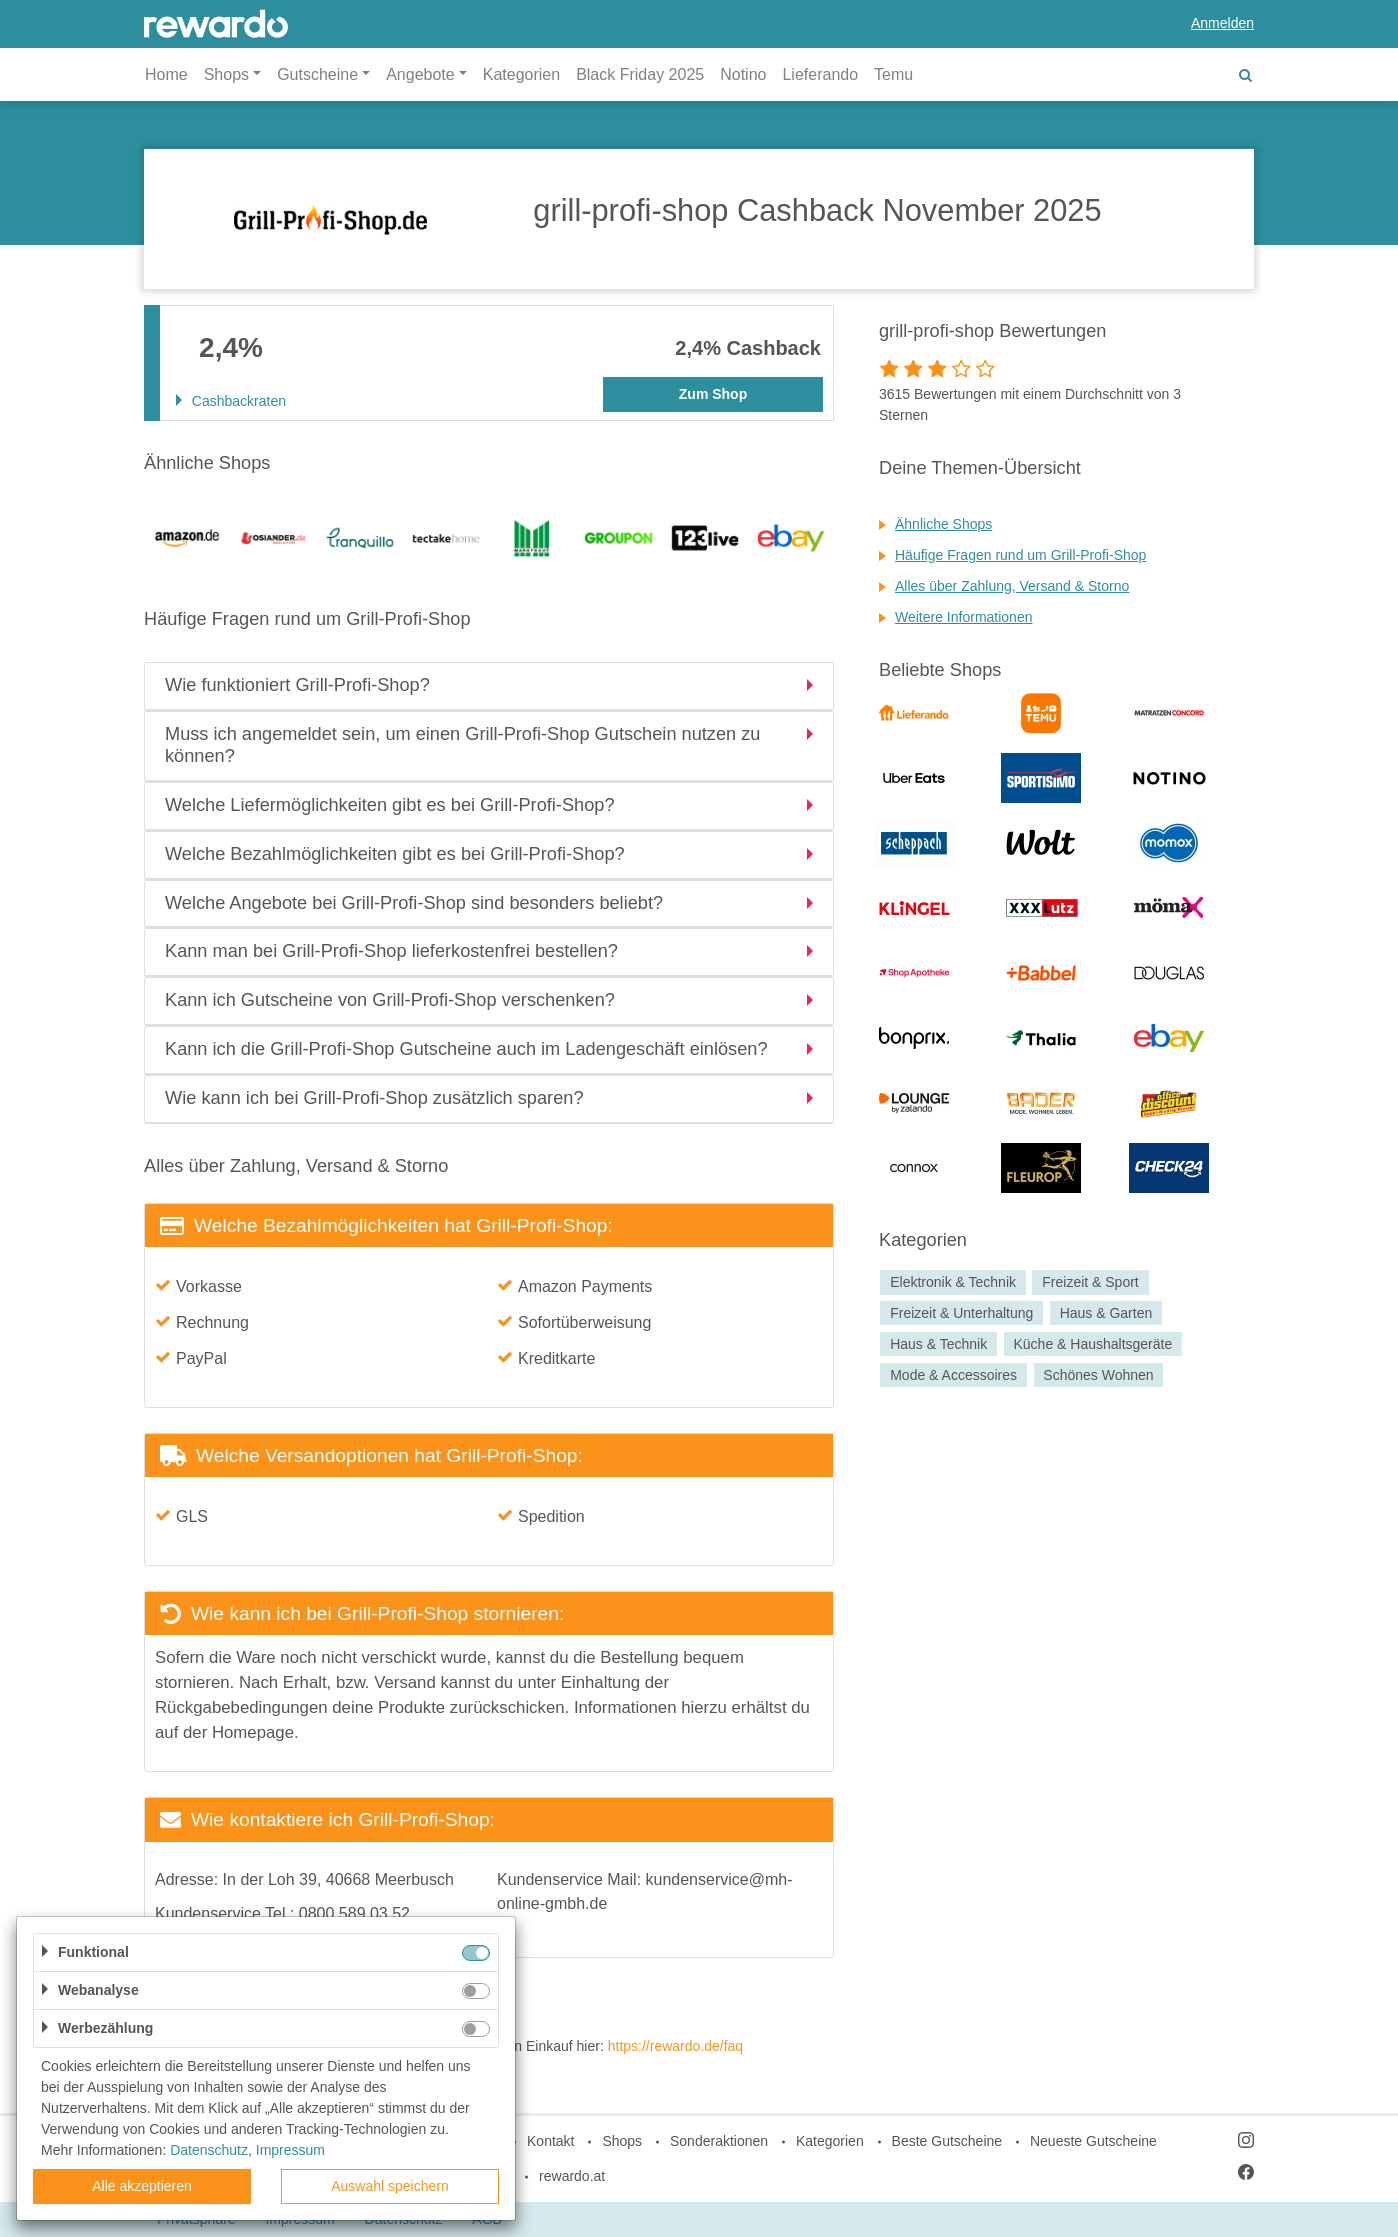 The height and width of the screenshot is (2237, 1398). Describe the element at coordinates (521, 74) in the screenshot. I see `Kategorien` at that location.